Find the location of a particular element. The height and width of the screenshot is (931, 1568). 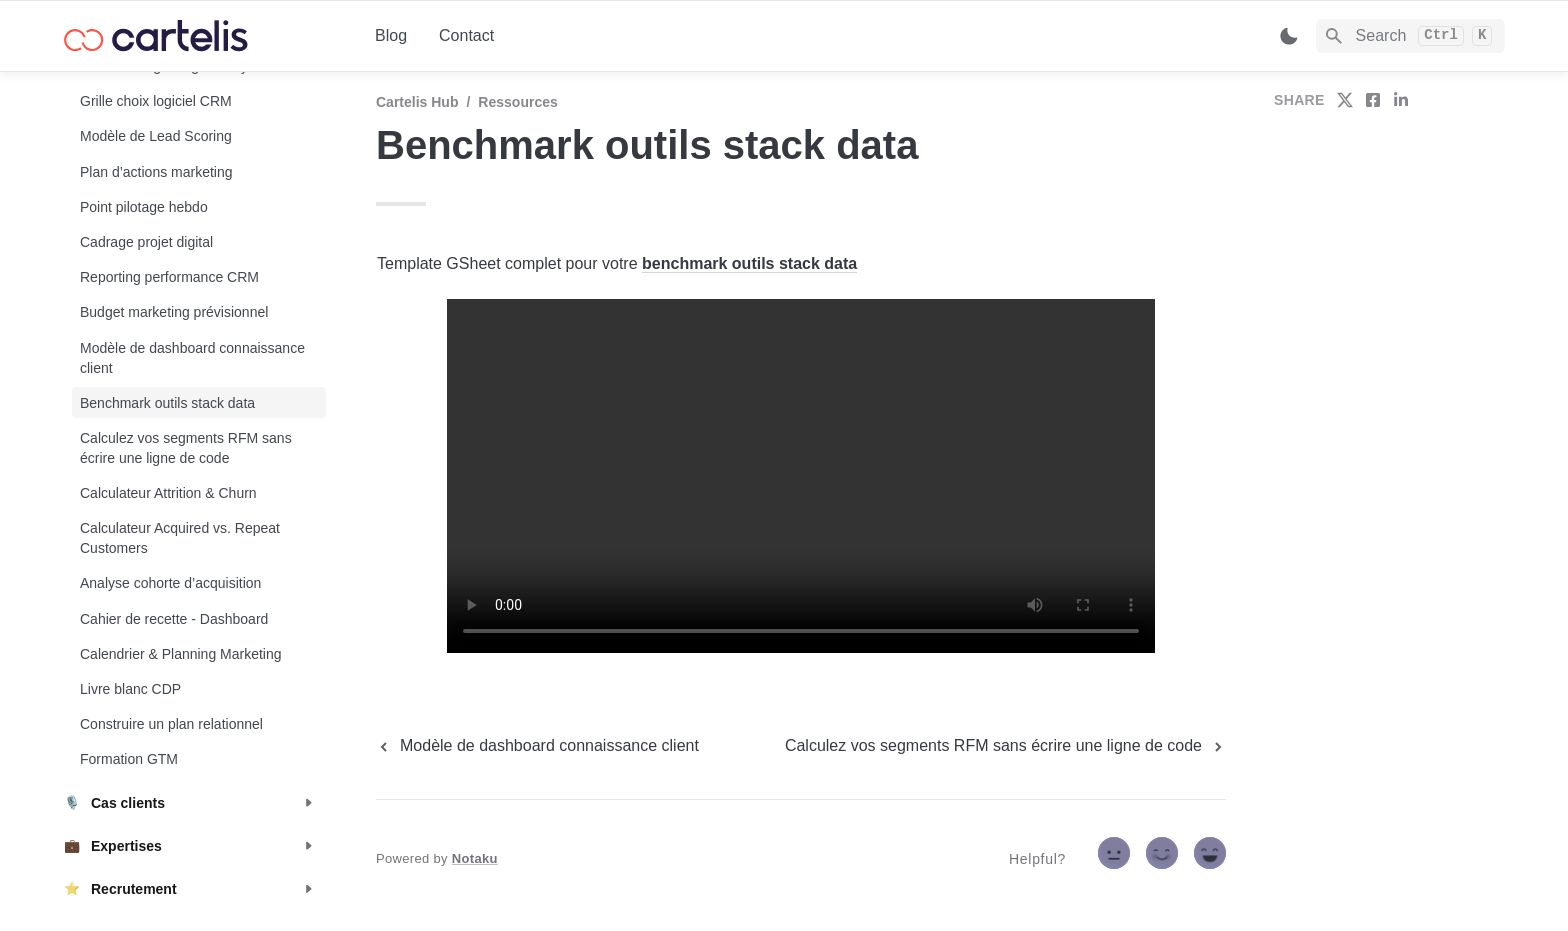

[next page] is located at coordinates (1005, 746).